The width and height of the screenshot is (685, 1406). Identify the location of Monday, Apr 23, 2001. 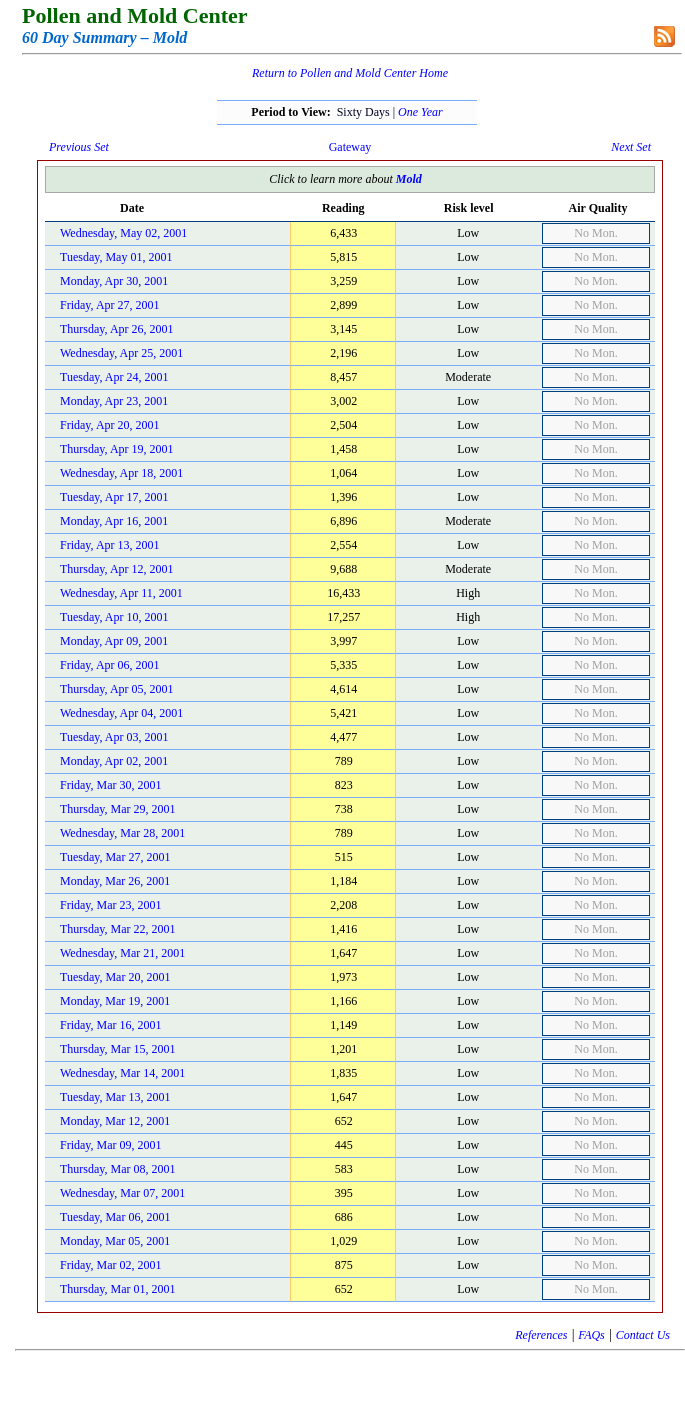
(114, 401).